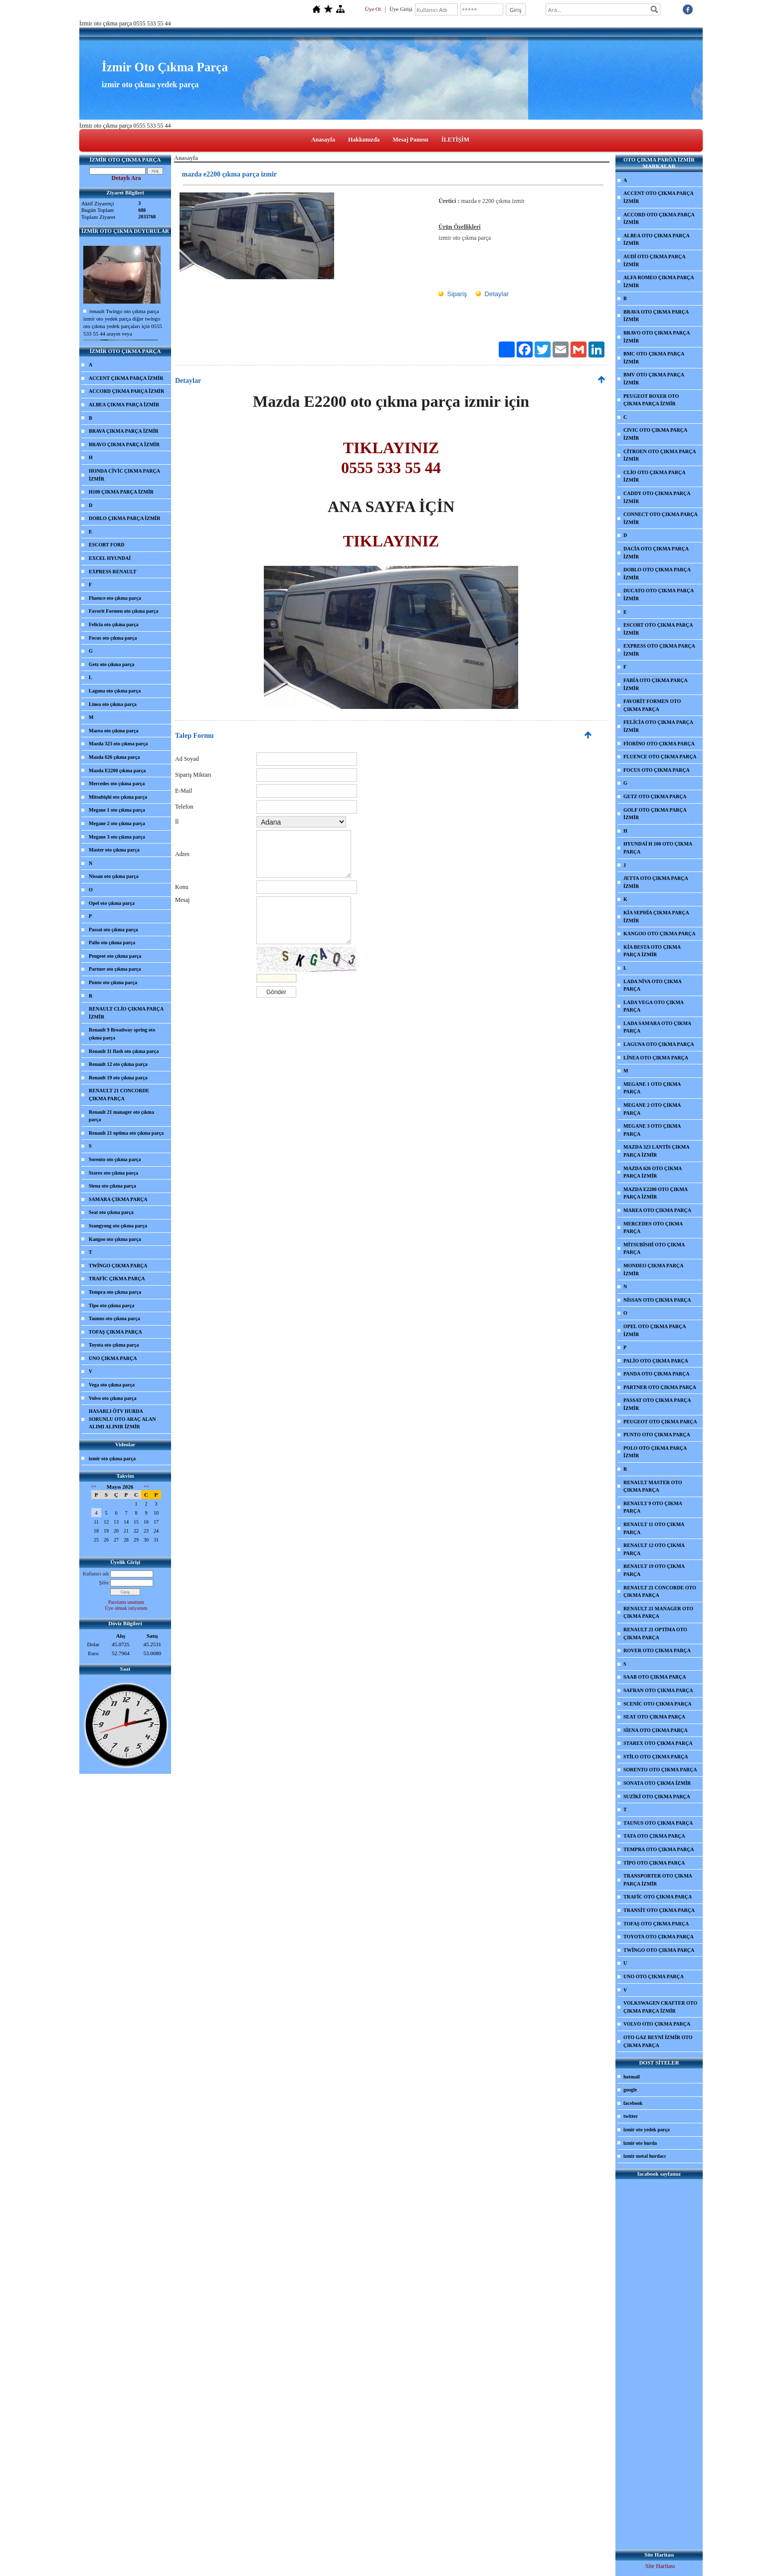  Describe the element at coordinates (657, 1027) in the screenshot. I see `LADA SAMARA OTO ÇIKMA PARÇA` at that location.